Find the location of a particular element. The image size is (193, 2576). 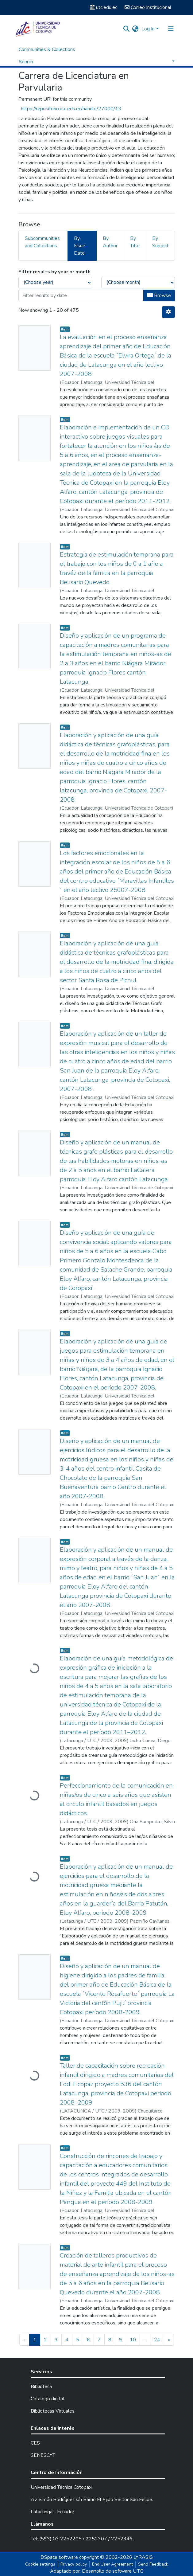

utc.edu.ec is located at coordinates (103, 7).